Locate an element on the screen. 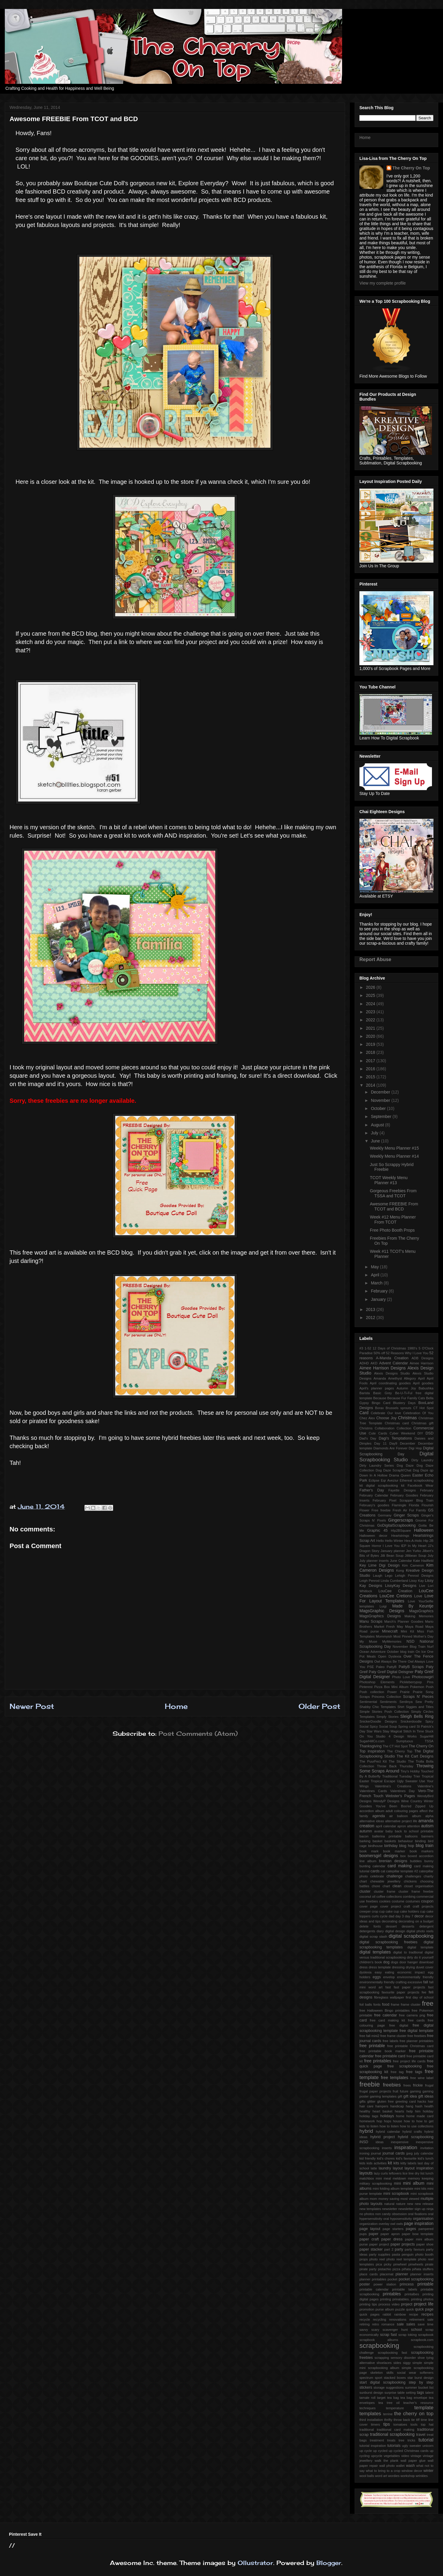 The width and height of the screenshot is (443, 2576). Hello Winter is located at coordinates (394, 1540).